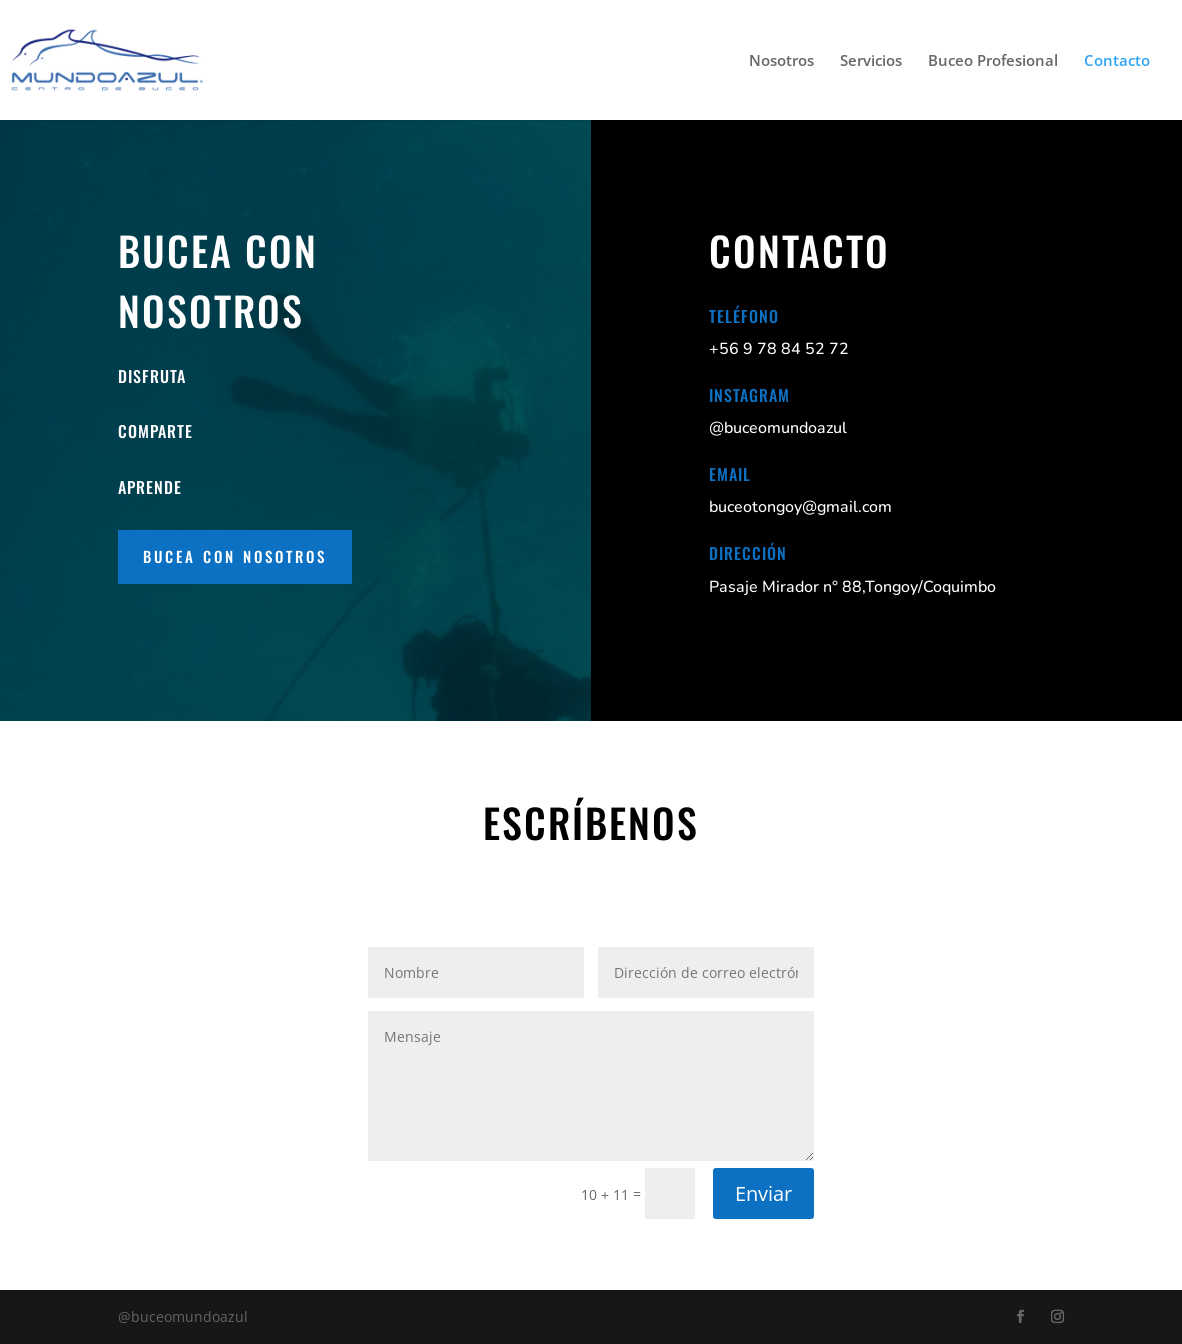 The height and width of the screenshot is (1344, 1182). Describe the element at coordinates (871, 61) in the screenshot. I see `Servicios` at that location.